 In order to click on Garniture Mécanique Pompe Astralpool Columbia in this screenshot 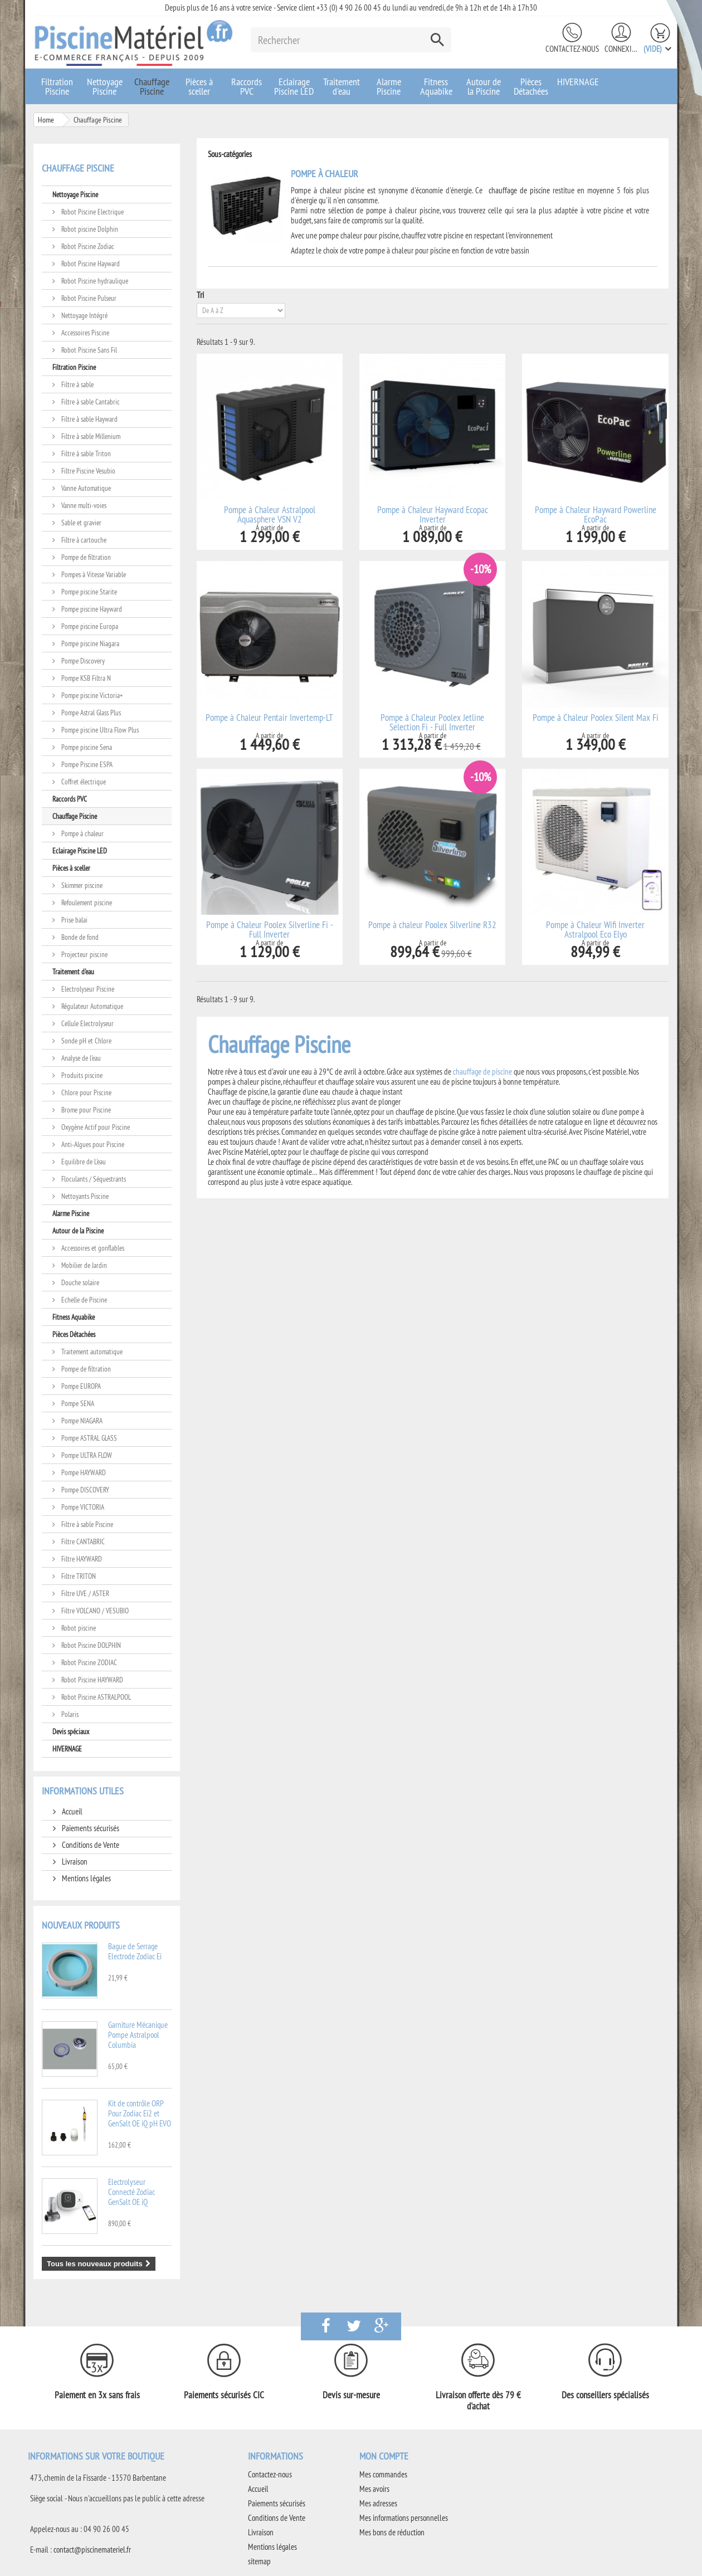, I will do `click(138, 2034)`.